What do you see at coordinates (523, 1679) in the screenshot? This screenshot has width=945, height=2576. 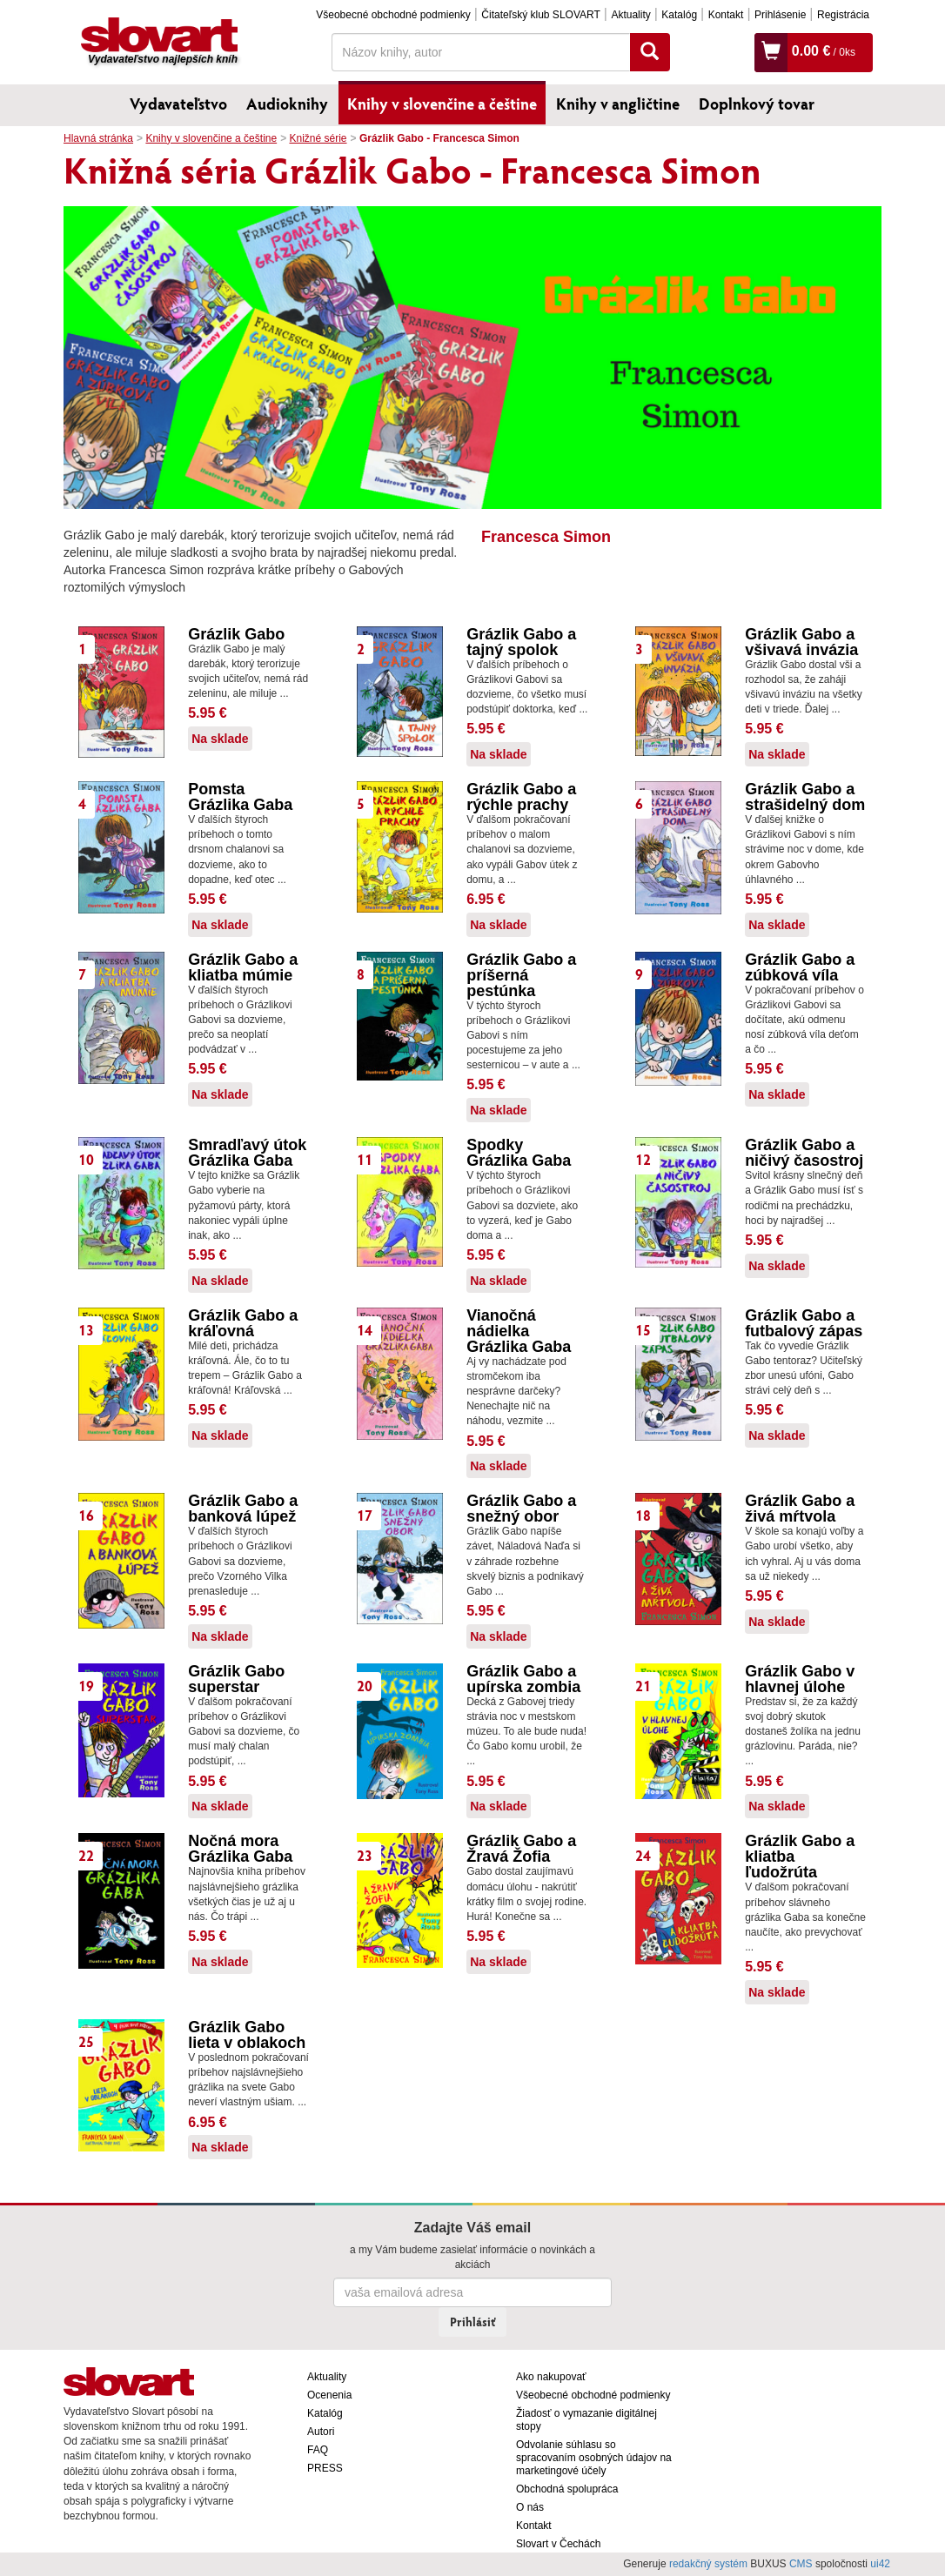 I see `Grázlik Gabo a upírska zombia` at bounding box center [523, 1679].